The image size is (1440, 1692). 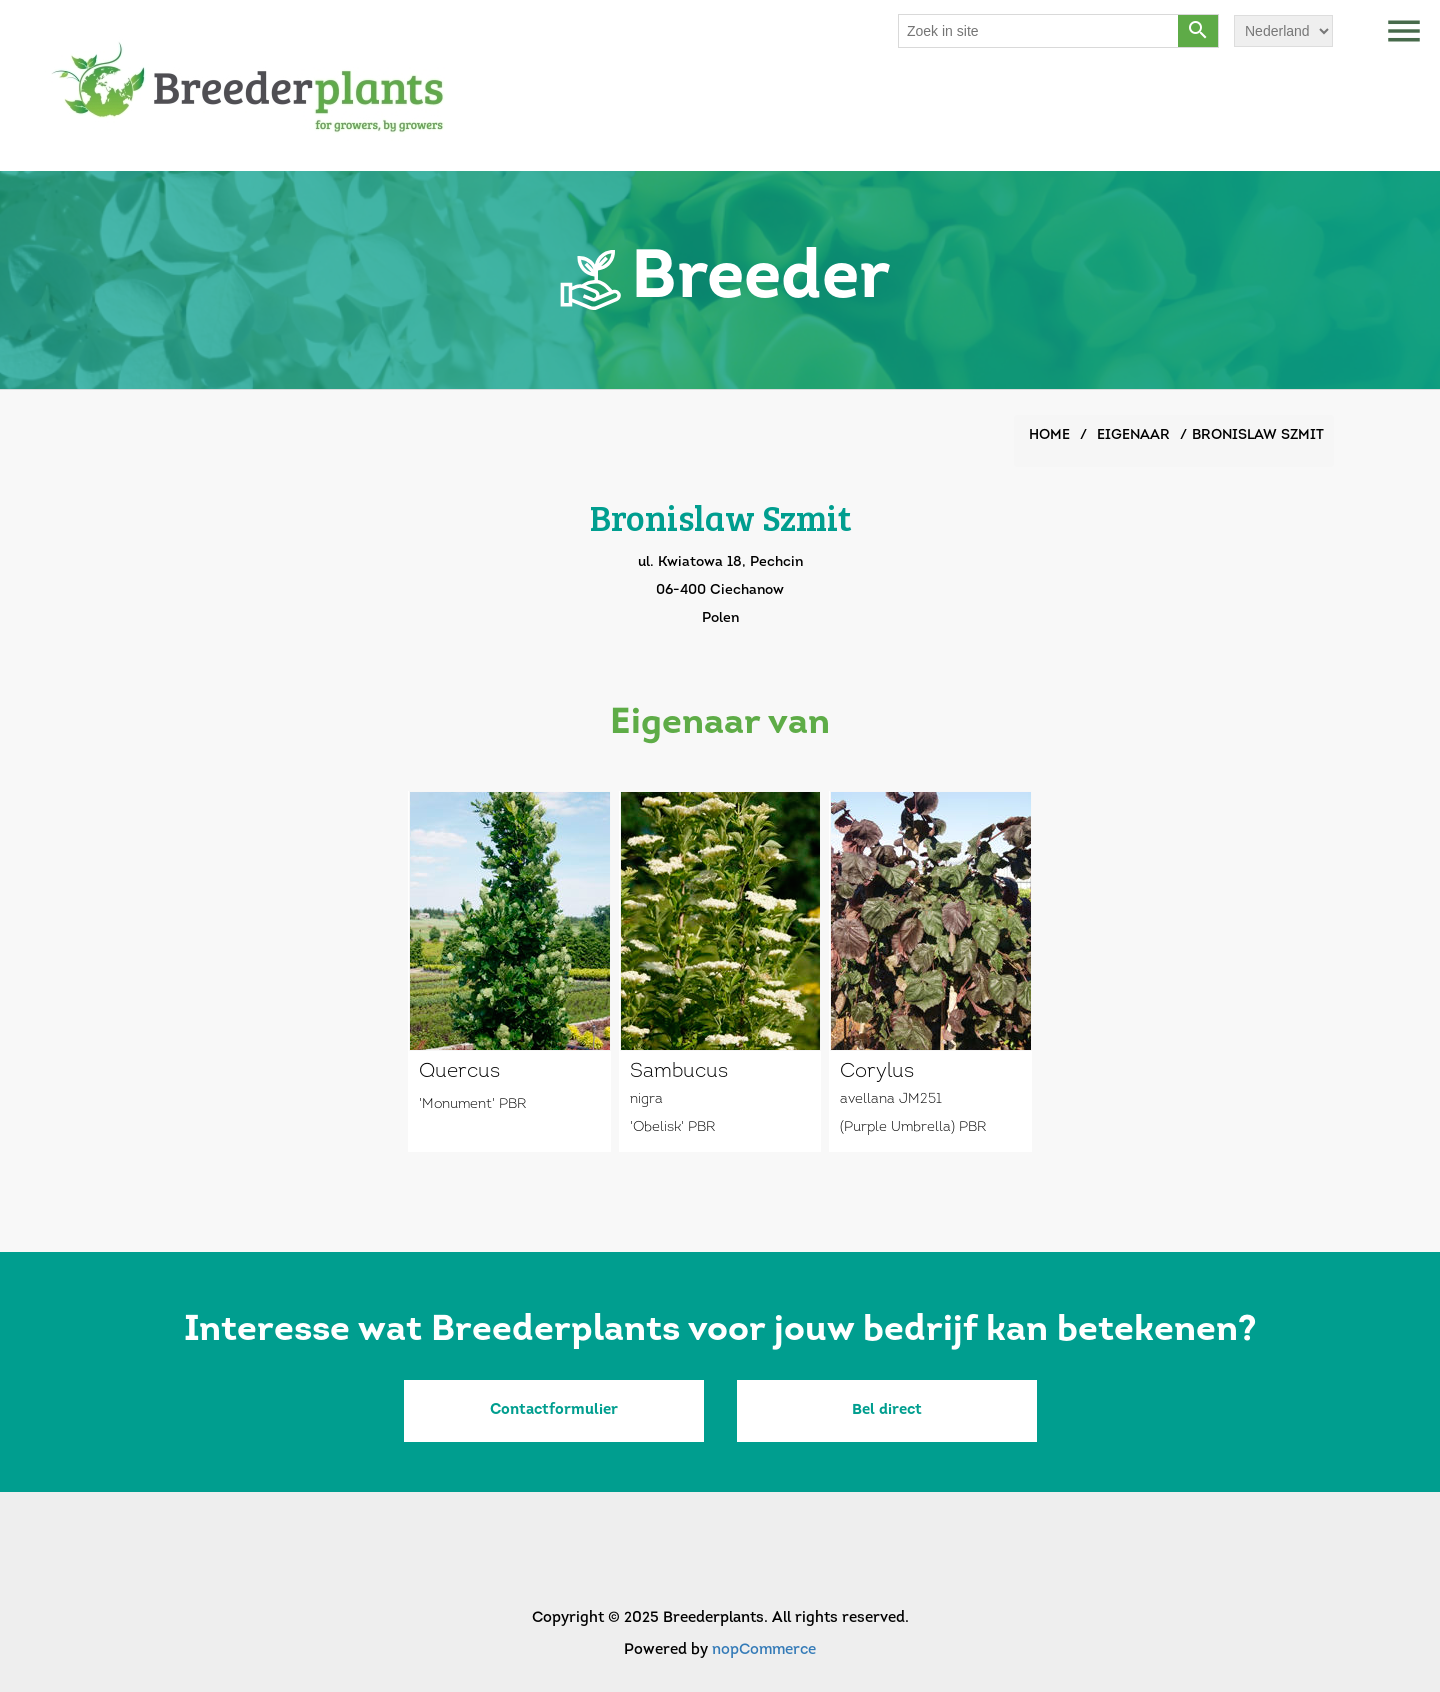 I want to click on nopCommerce, so click(x=764, y=1650).